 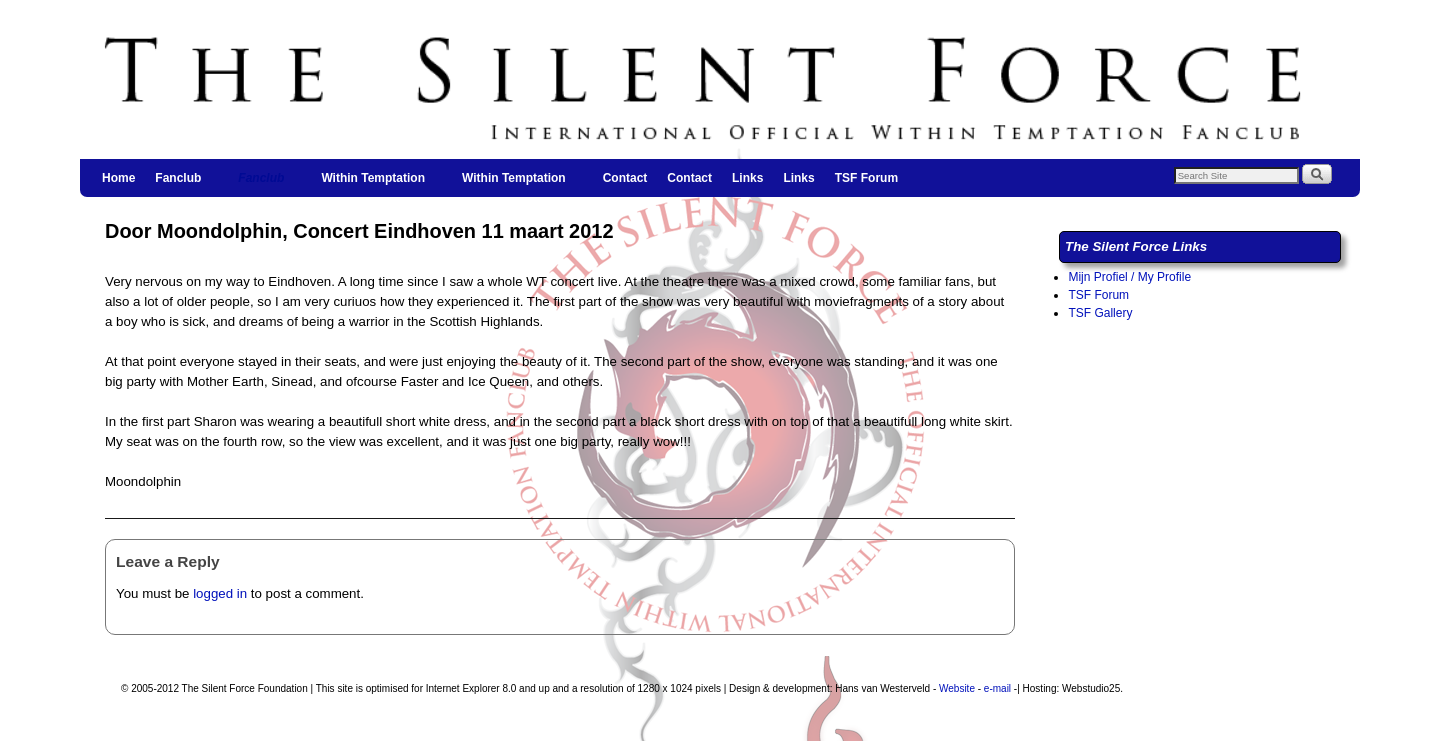 I want to click on Mijn Profiel / My Profile, so click(x=1129, y=277).